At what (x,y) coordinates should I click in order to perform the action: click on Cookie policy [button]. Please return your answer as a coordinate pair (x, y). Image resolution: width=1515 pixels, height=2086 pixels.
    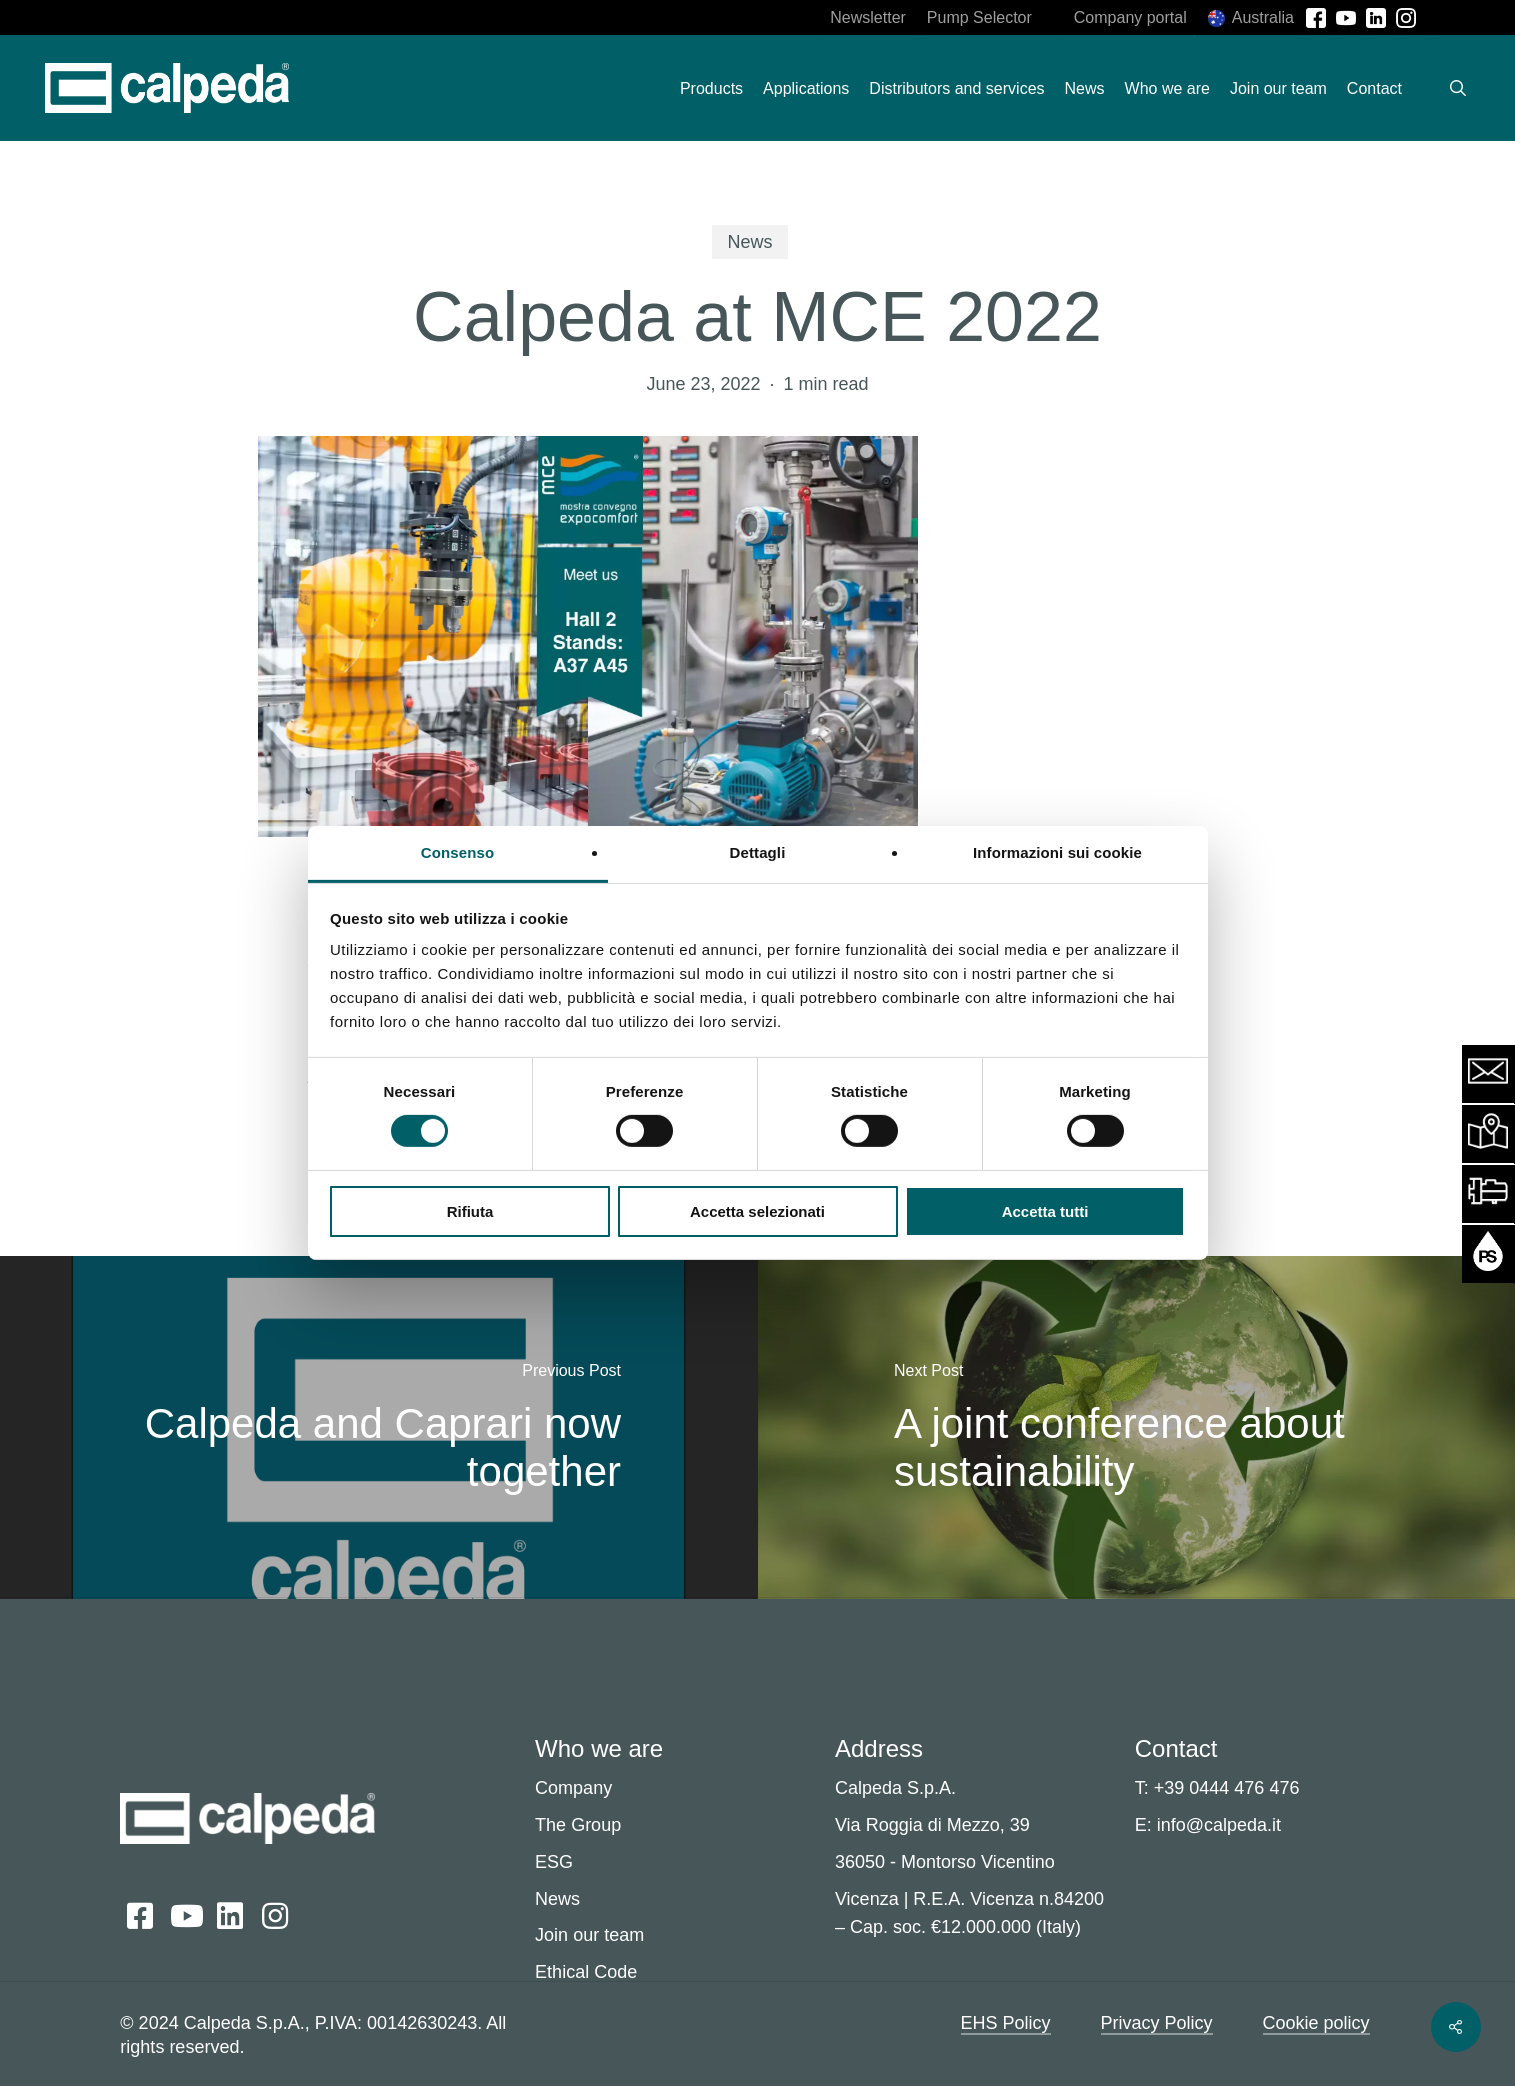
    Looking at the image, I should click on (1316, 2023).